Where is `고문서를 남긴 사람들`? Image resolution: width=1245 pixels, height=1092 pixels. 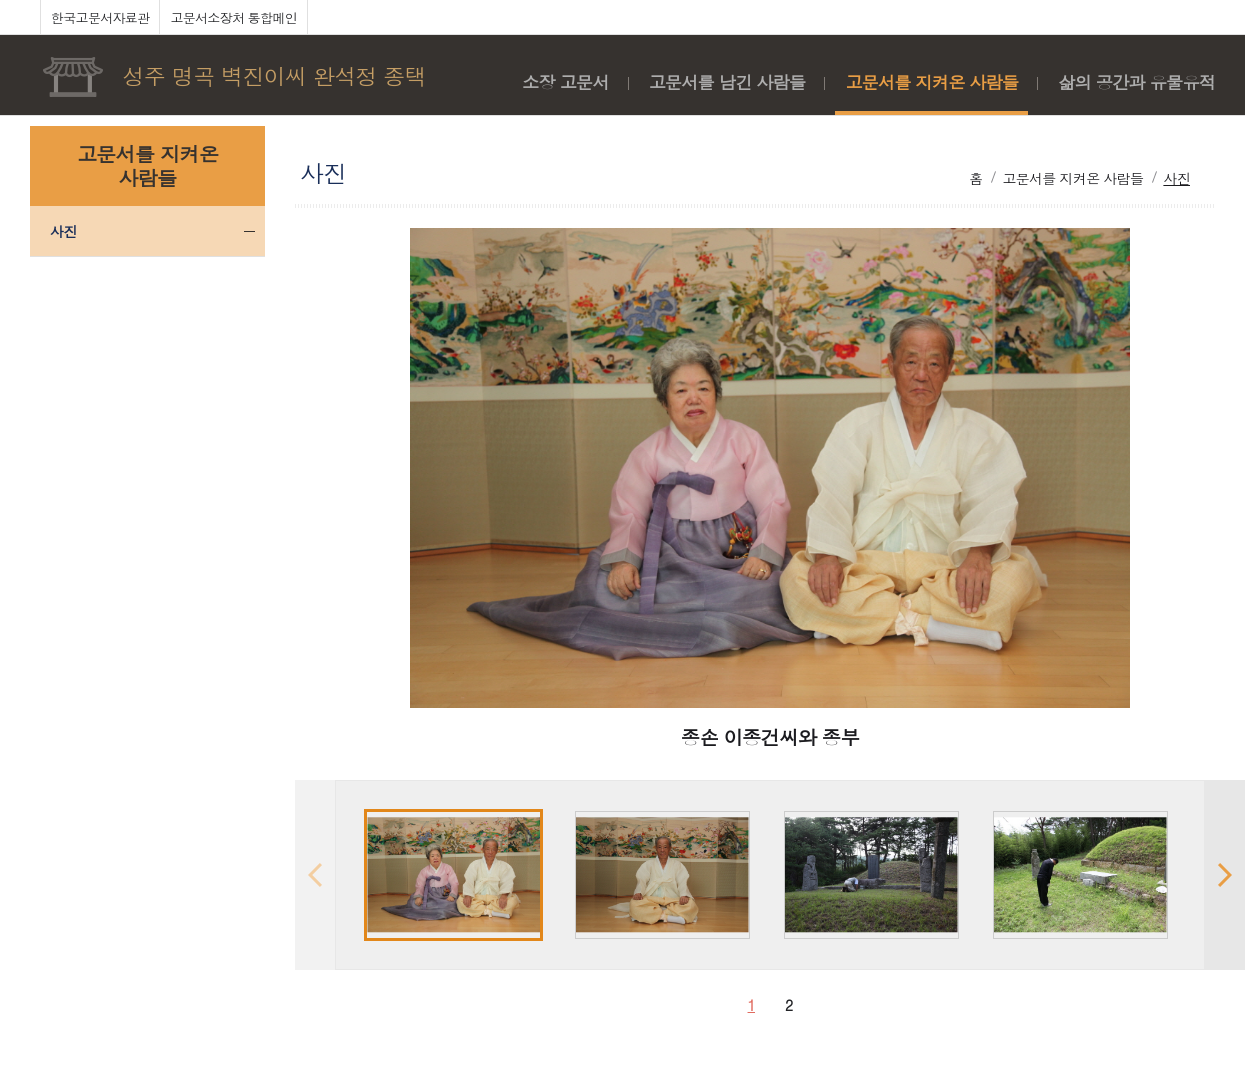
고문서를 남긴 사람들 is located at coordinates (727, 82).